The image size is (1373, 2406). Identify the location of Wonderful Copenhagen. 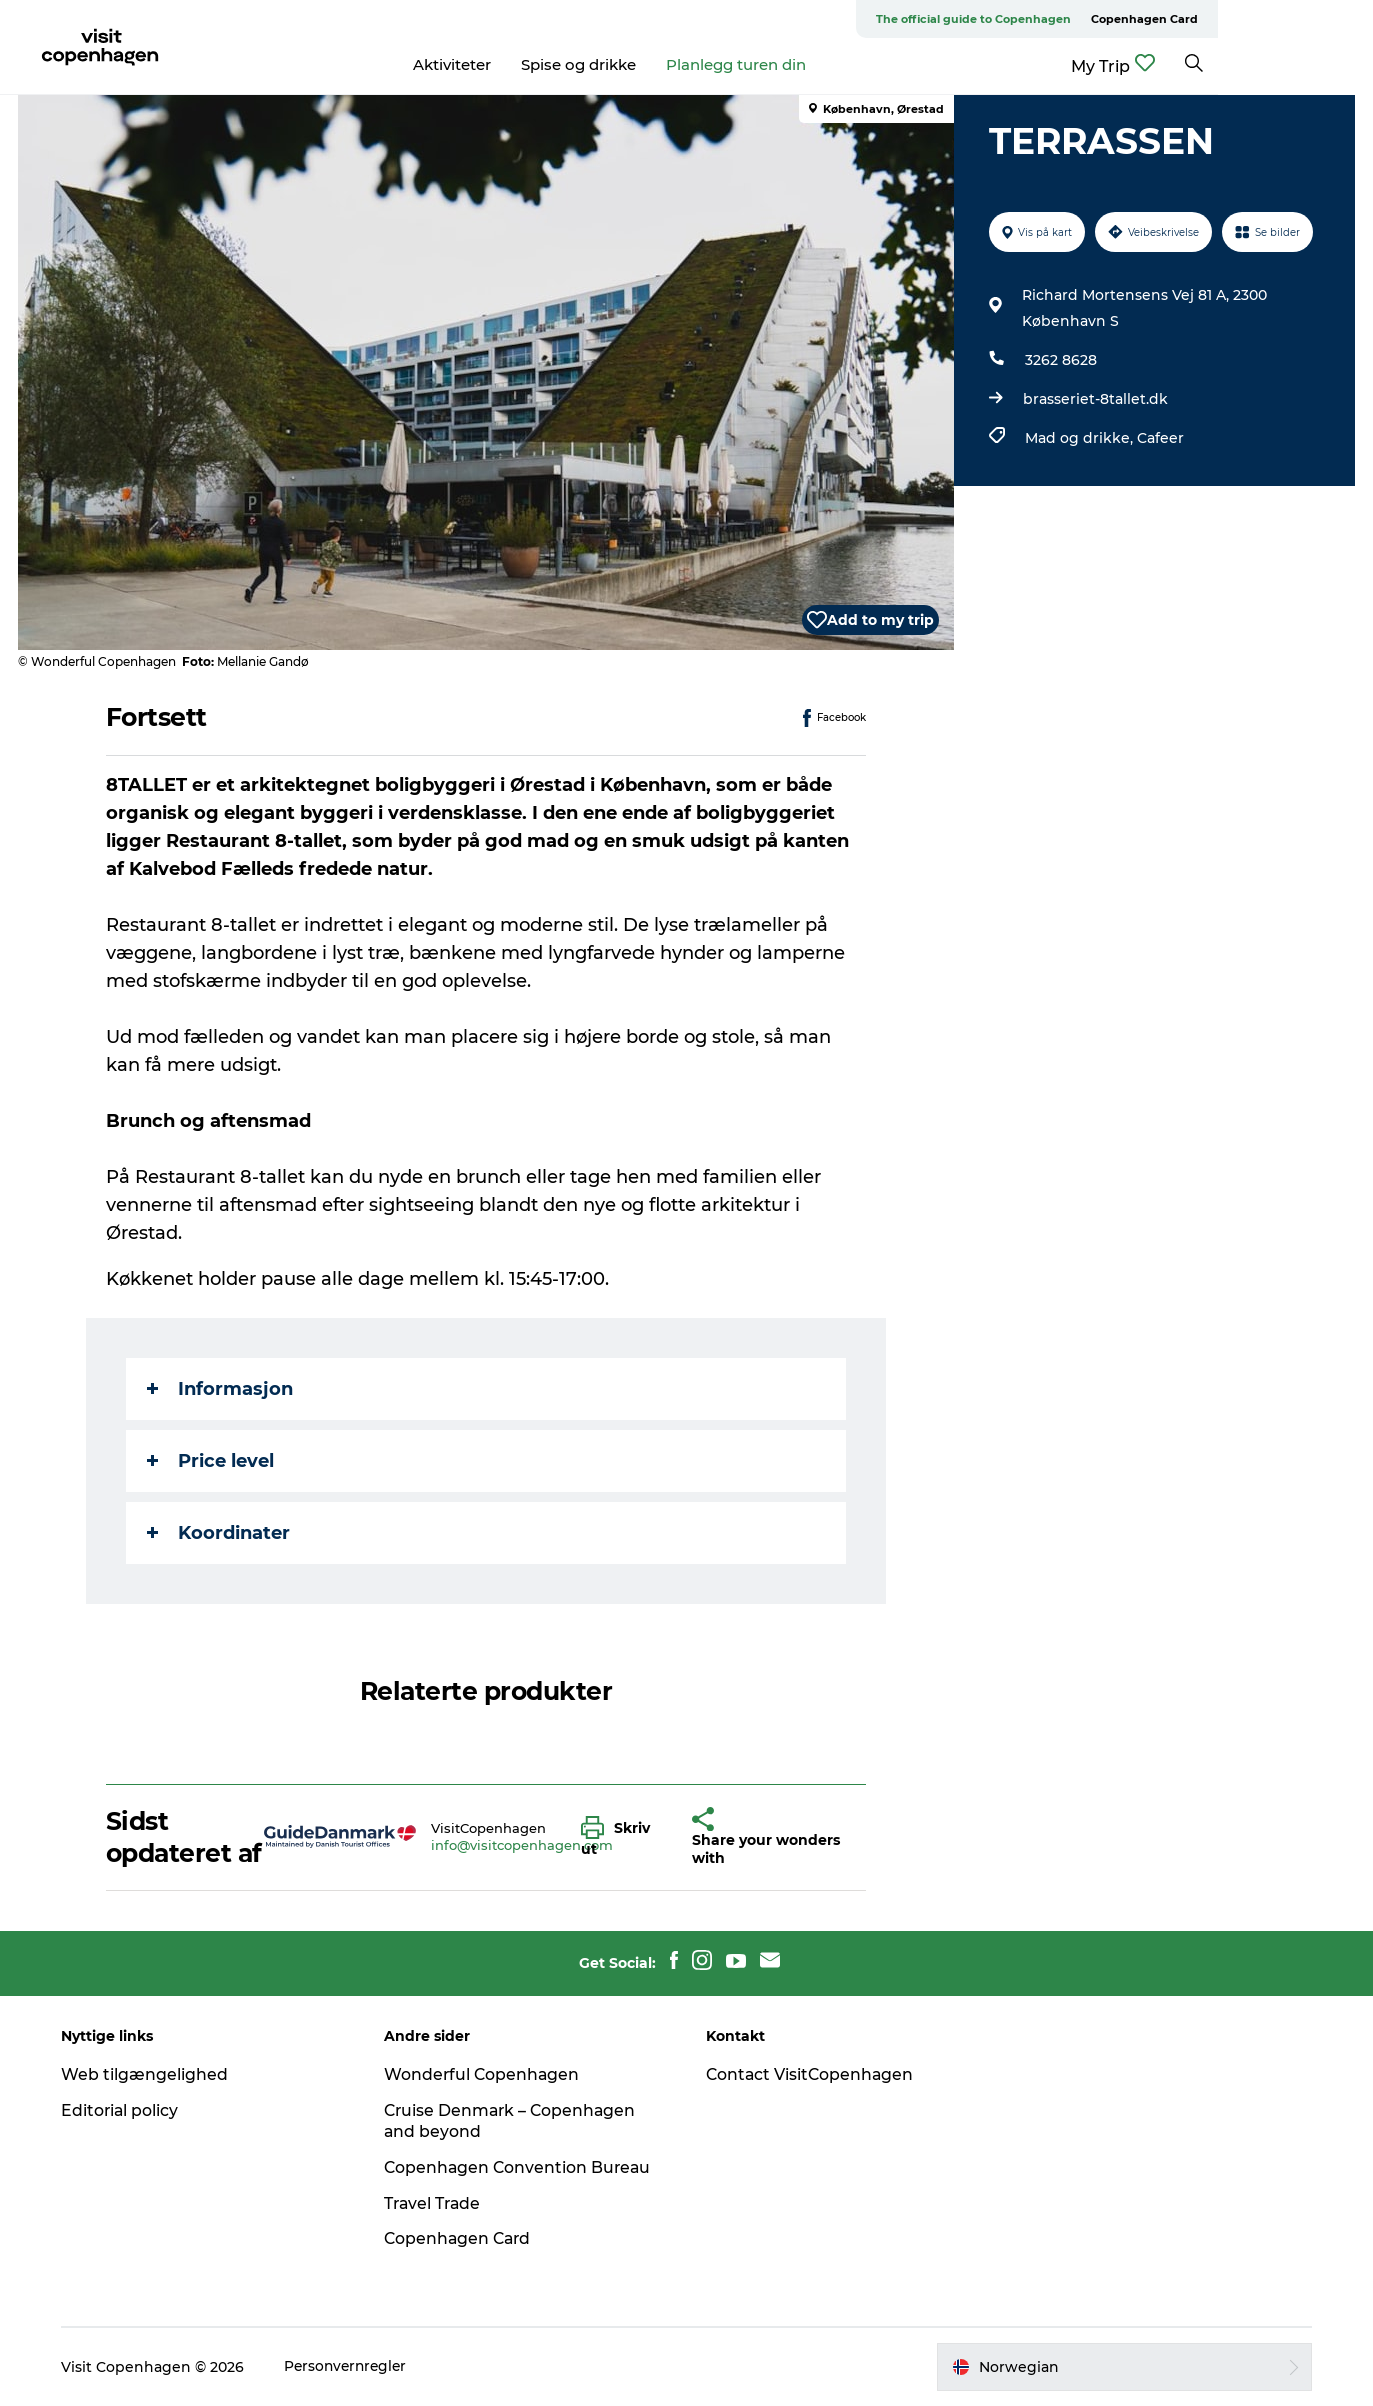
(486, 2074).